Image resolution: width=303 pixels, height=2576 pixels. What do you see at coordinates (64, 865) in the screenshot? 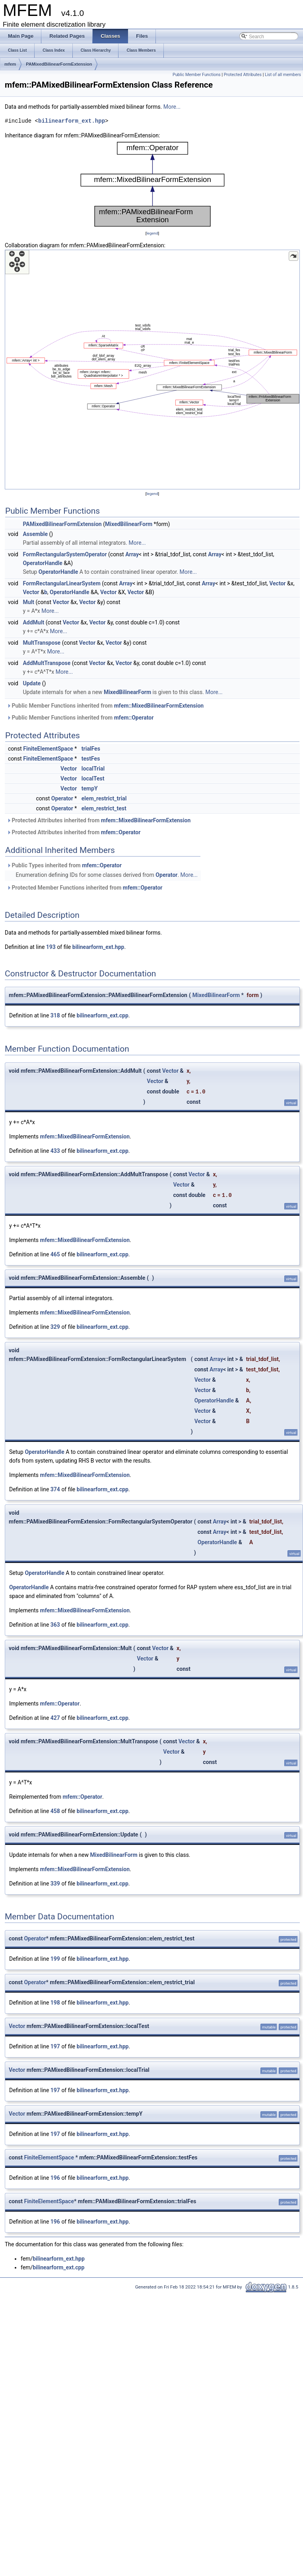
I see `Public Types inherited from` at bounding box center [64, 865].